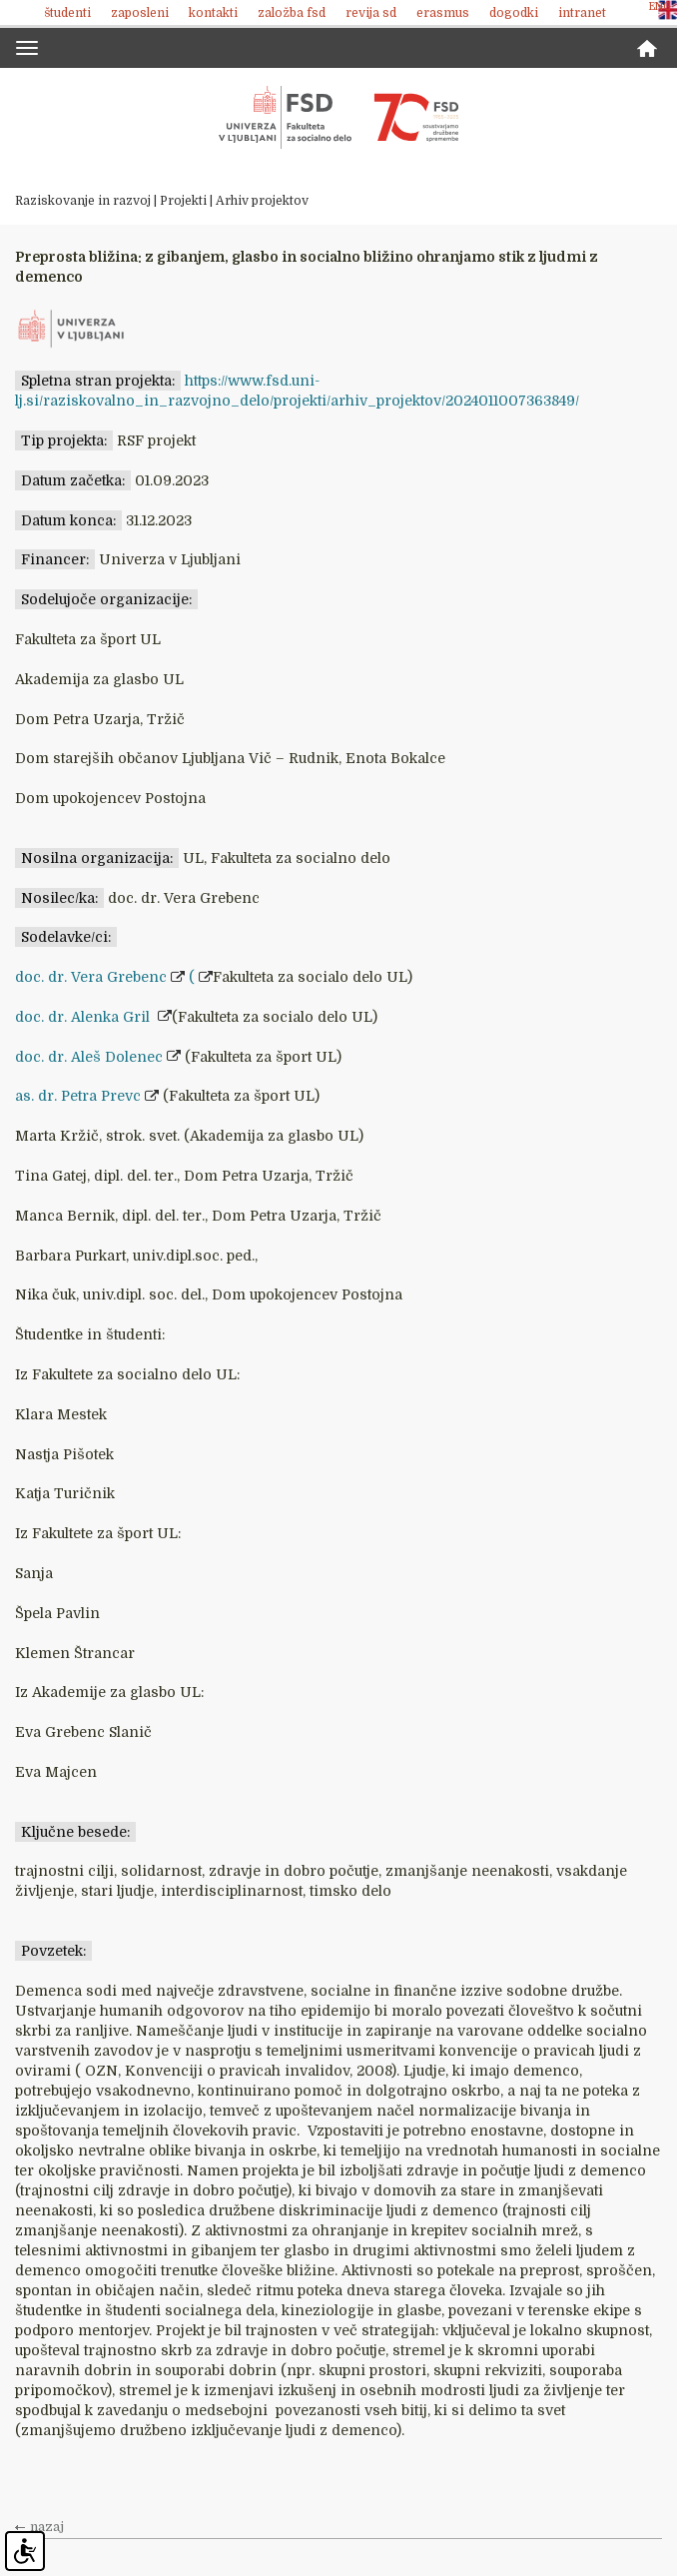  Describe the element at coordinates (370, 13) in the screenshot. I see `revija SD` at that location.